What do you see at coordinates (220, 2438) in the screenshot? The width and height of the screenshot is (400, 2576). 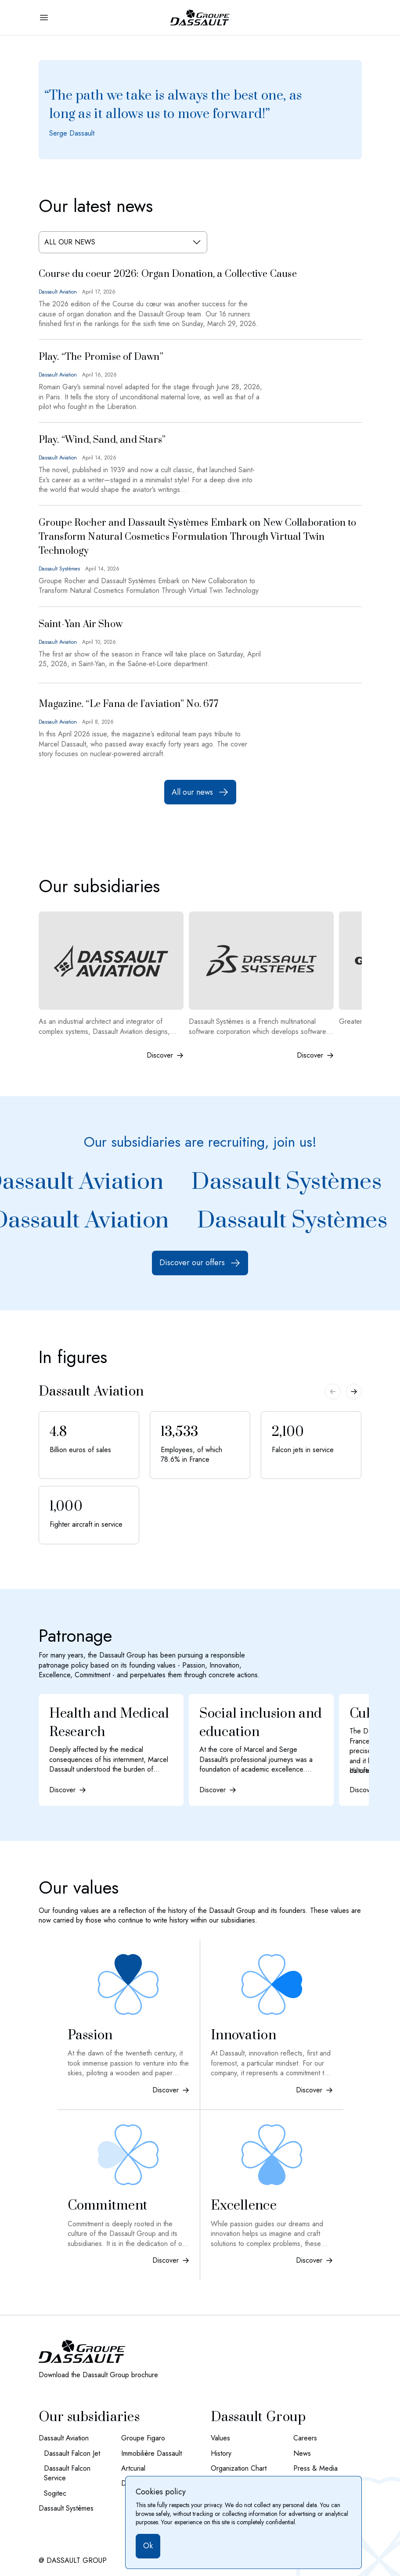 I see `Values` at bounding box center [220, 2438].